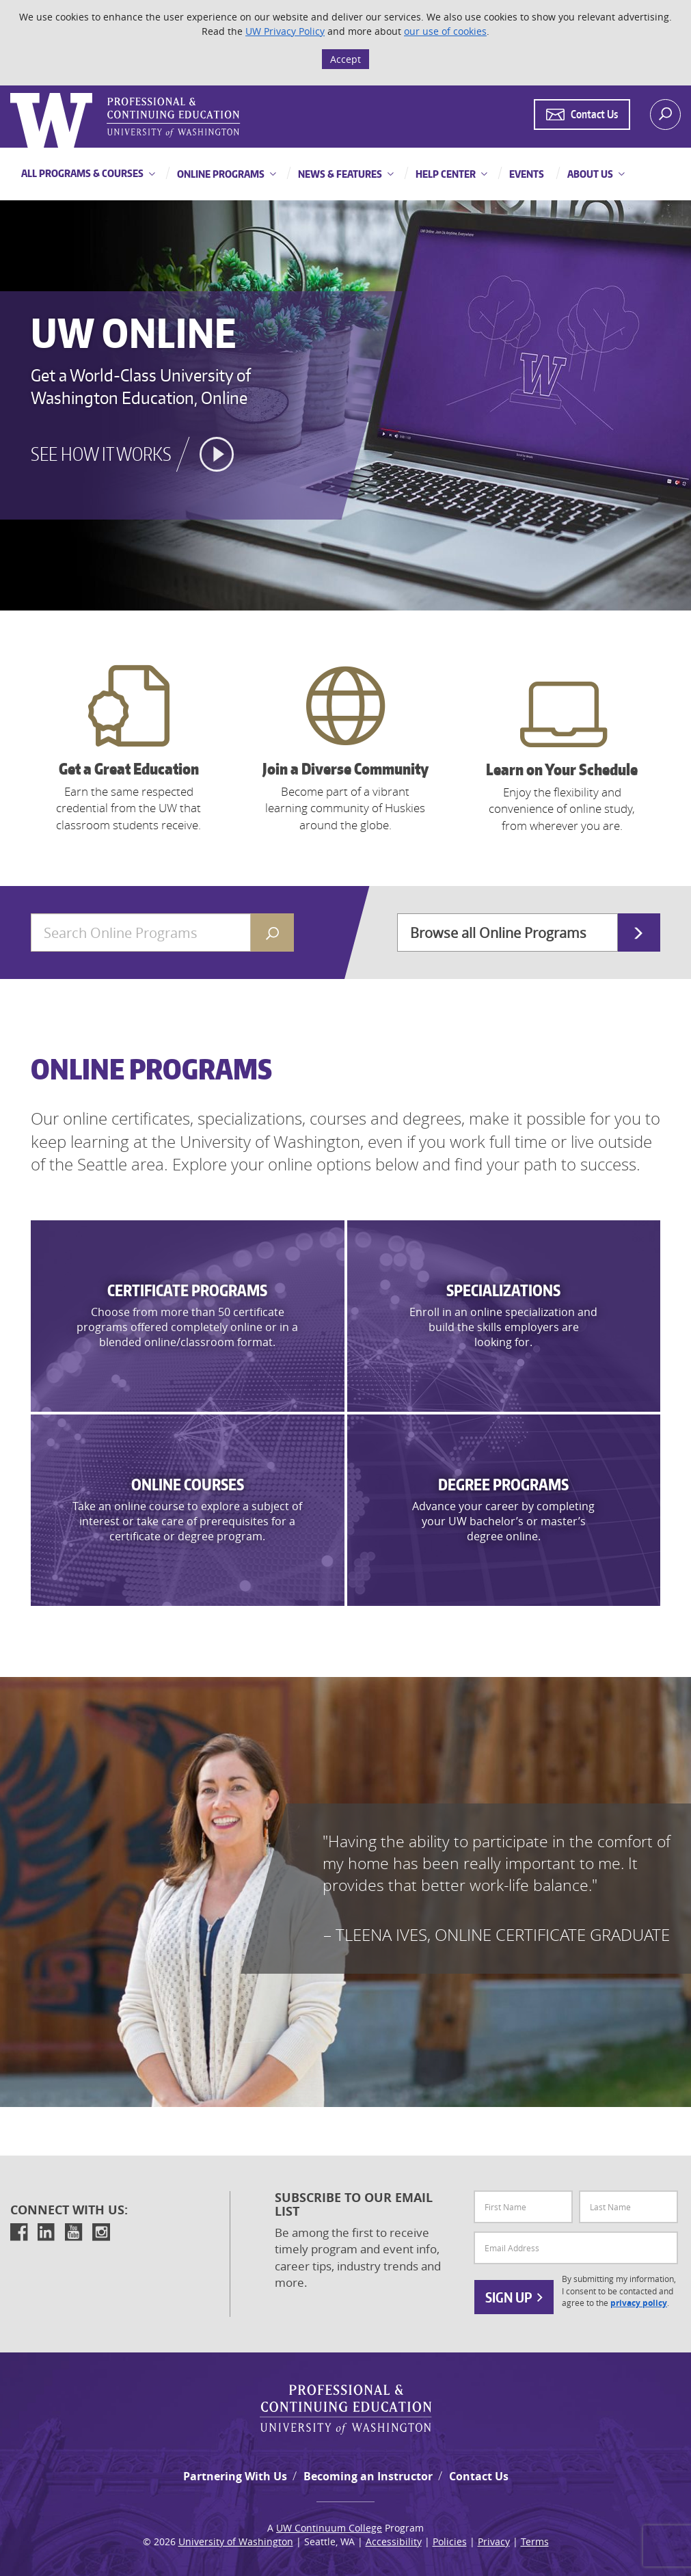 The image size is (691, 2576). I want to click on Online Programs [button], so click(220, 173).